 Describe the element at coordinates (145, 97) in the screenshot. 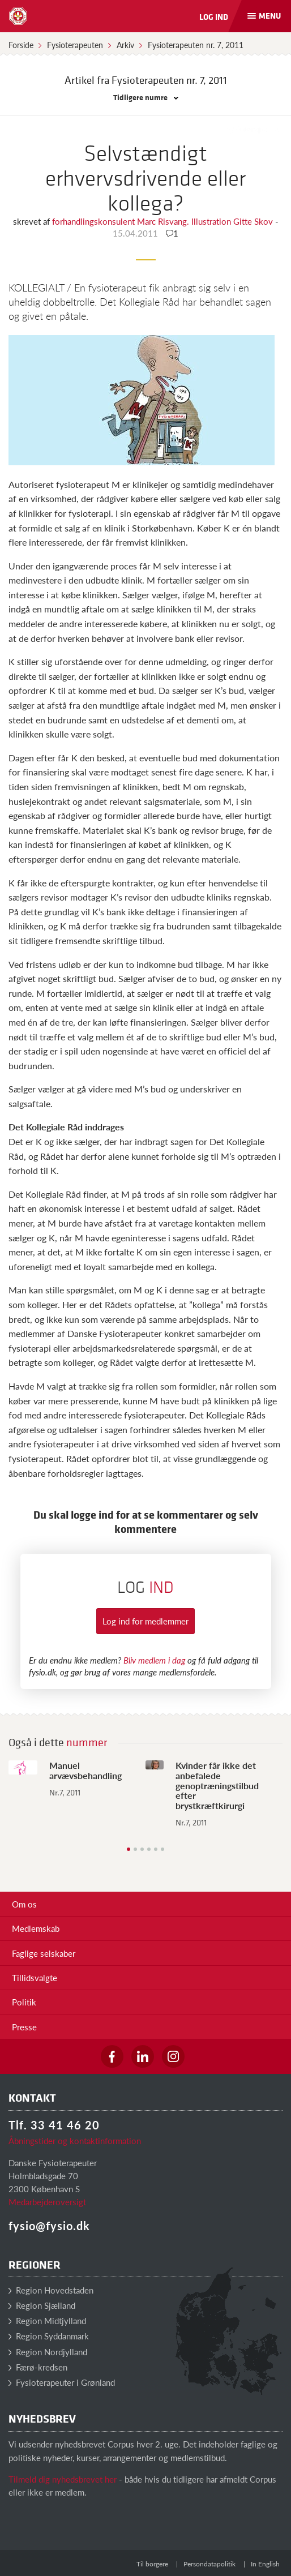

I see `Tidligere numre` at that location.